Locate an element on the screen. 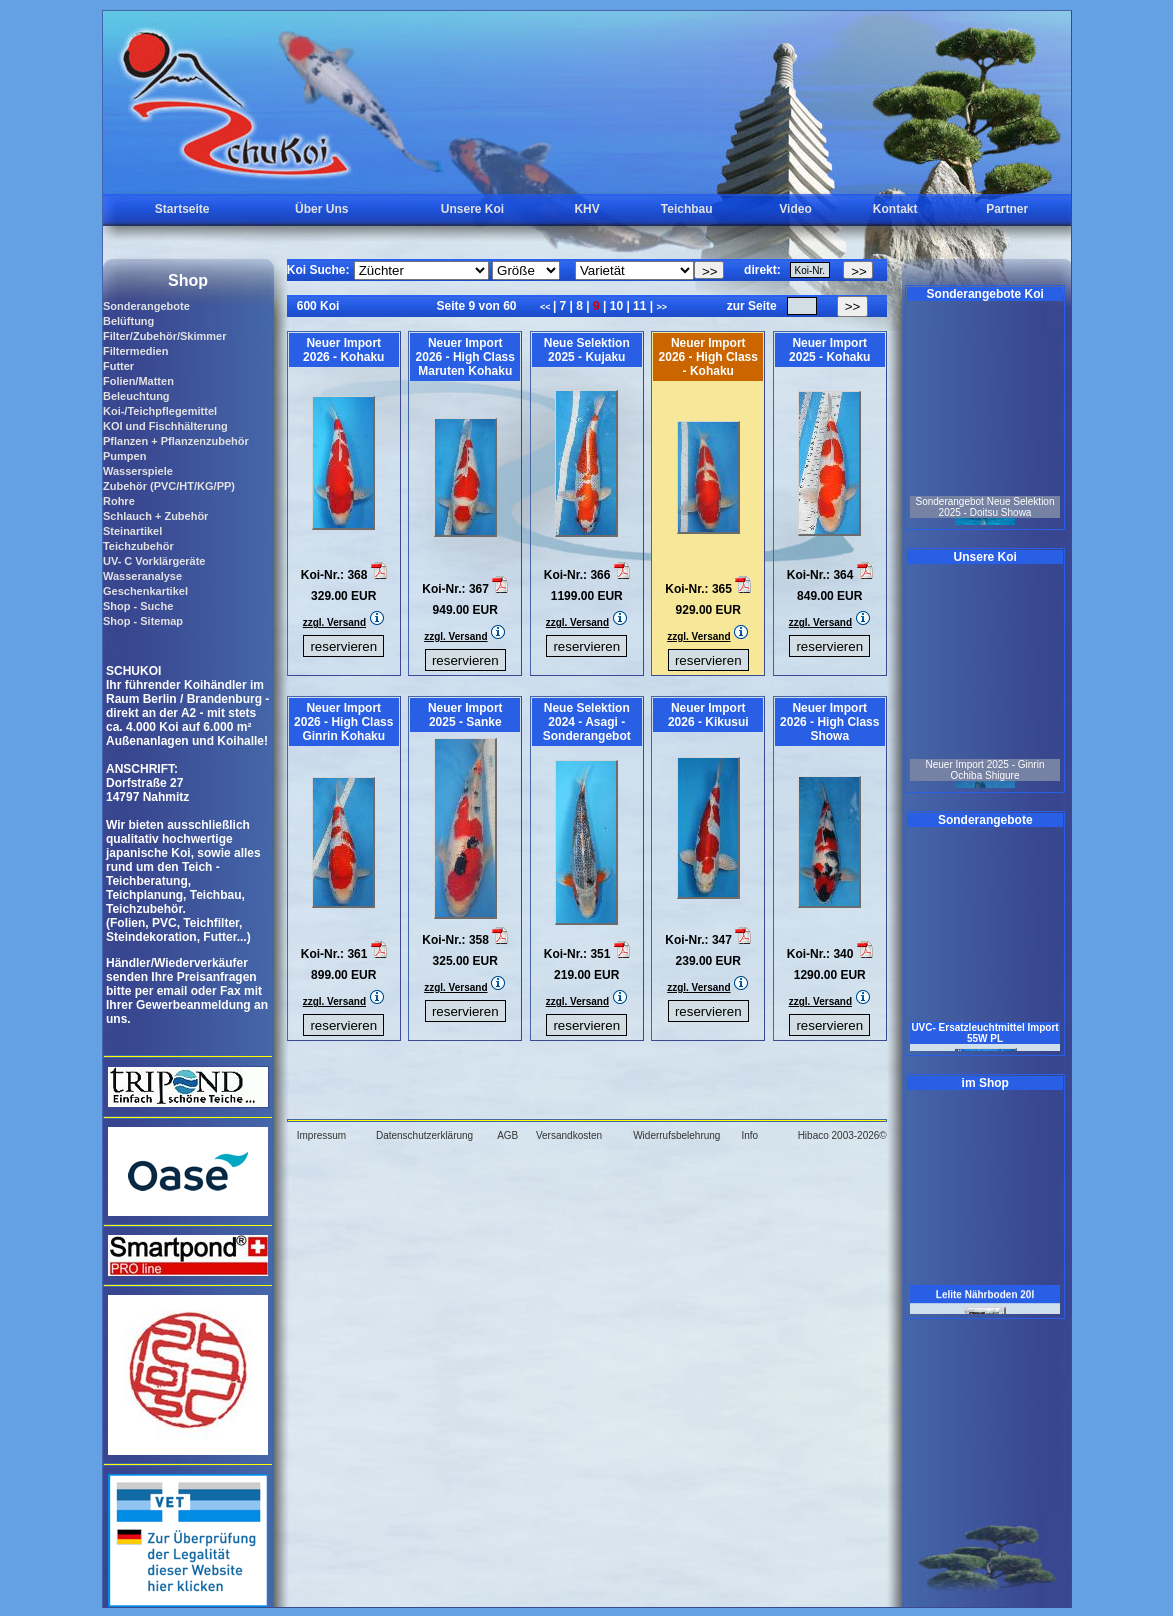  Belüftung is located at coordinates (128, 321).